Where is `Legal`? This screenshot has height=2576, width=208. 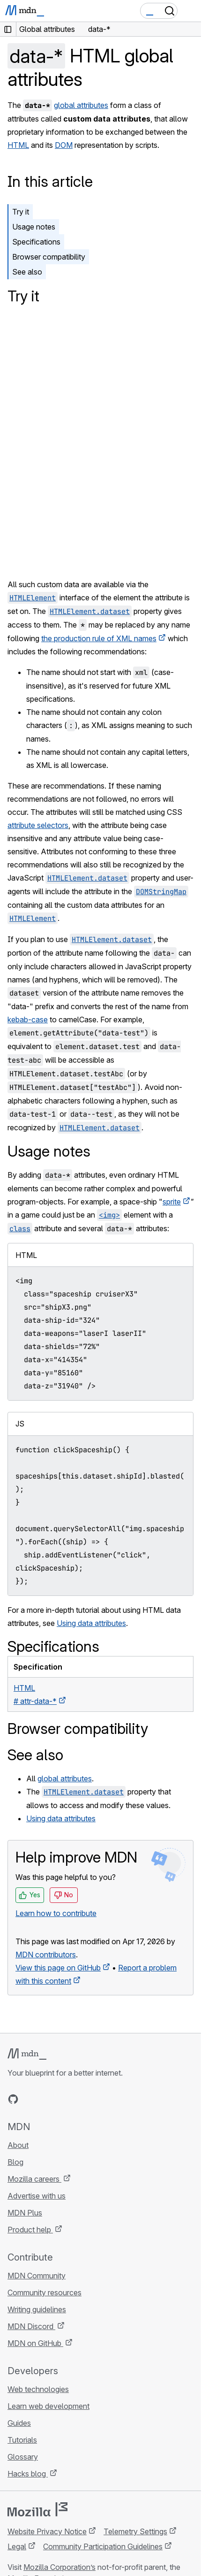 Legal is located at coordinates (16, 2546).